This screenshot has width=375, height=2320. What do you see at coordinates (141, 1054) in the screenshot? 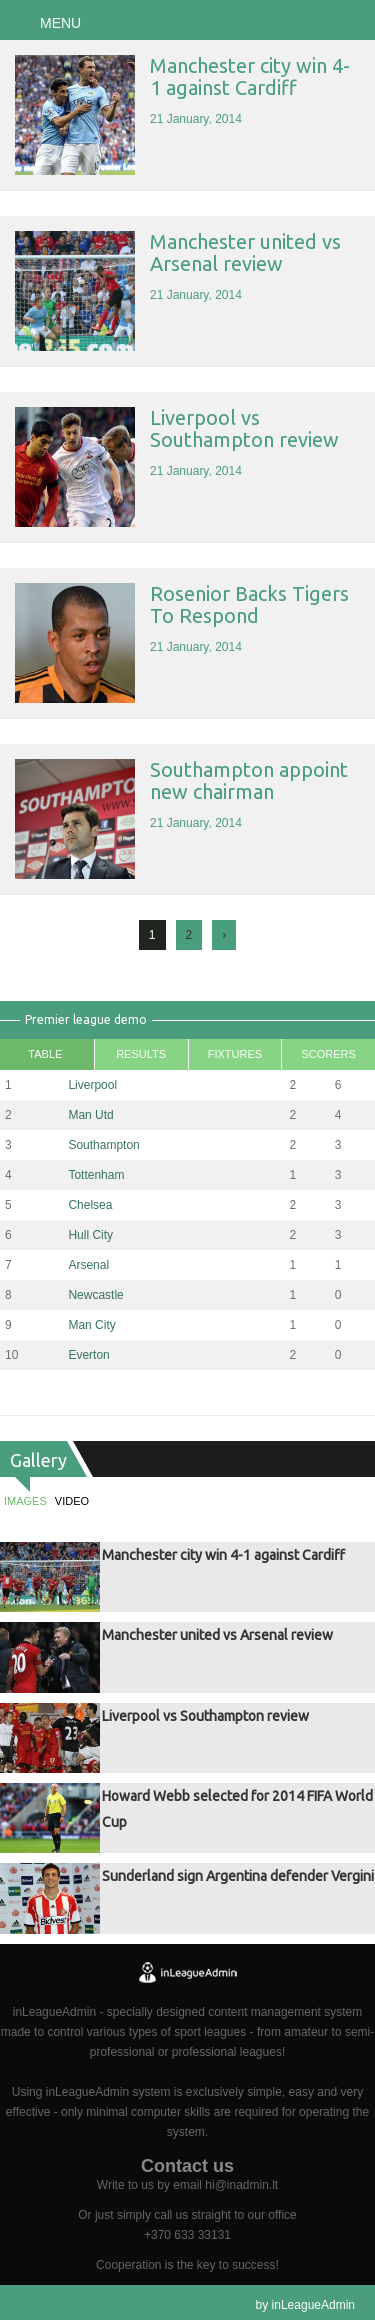
I see `Results` at bounding box center [141, 1054].